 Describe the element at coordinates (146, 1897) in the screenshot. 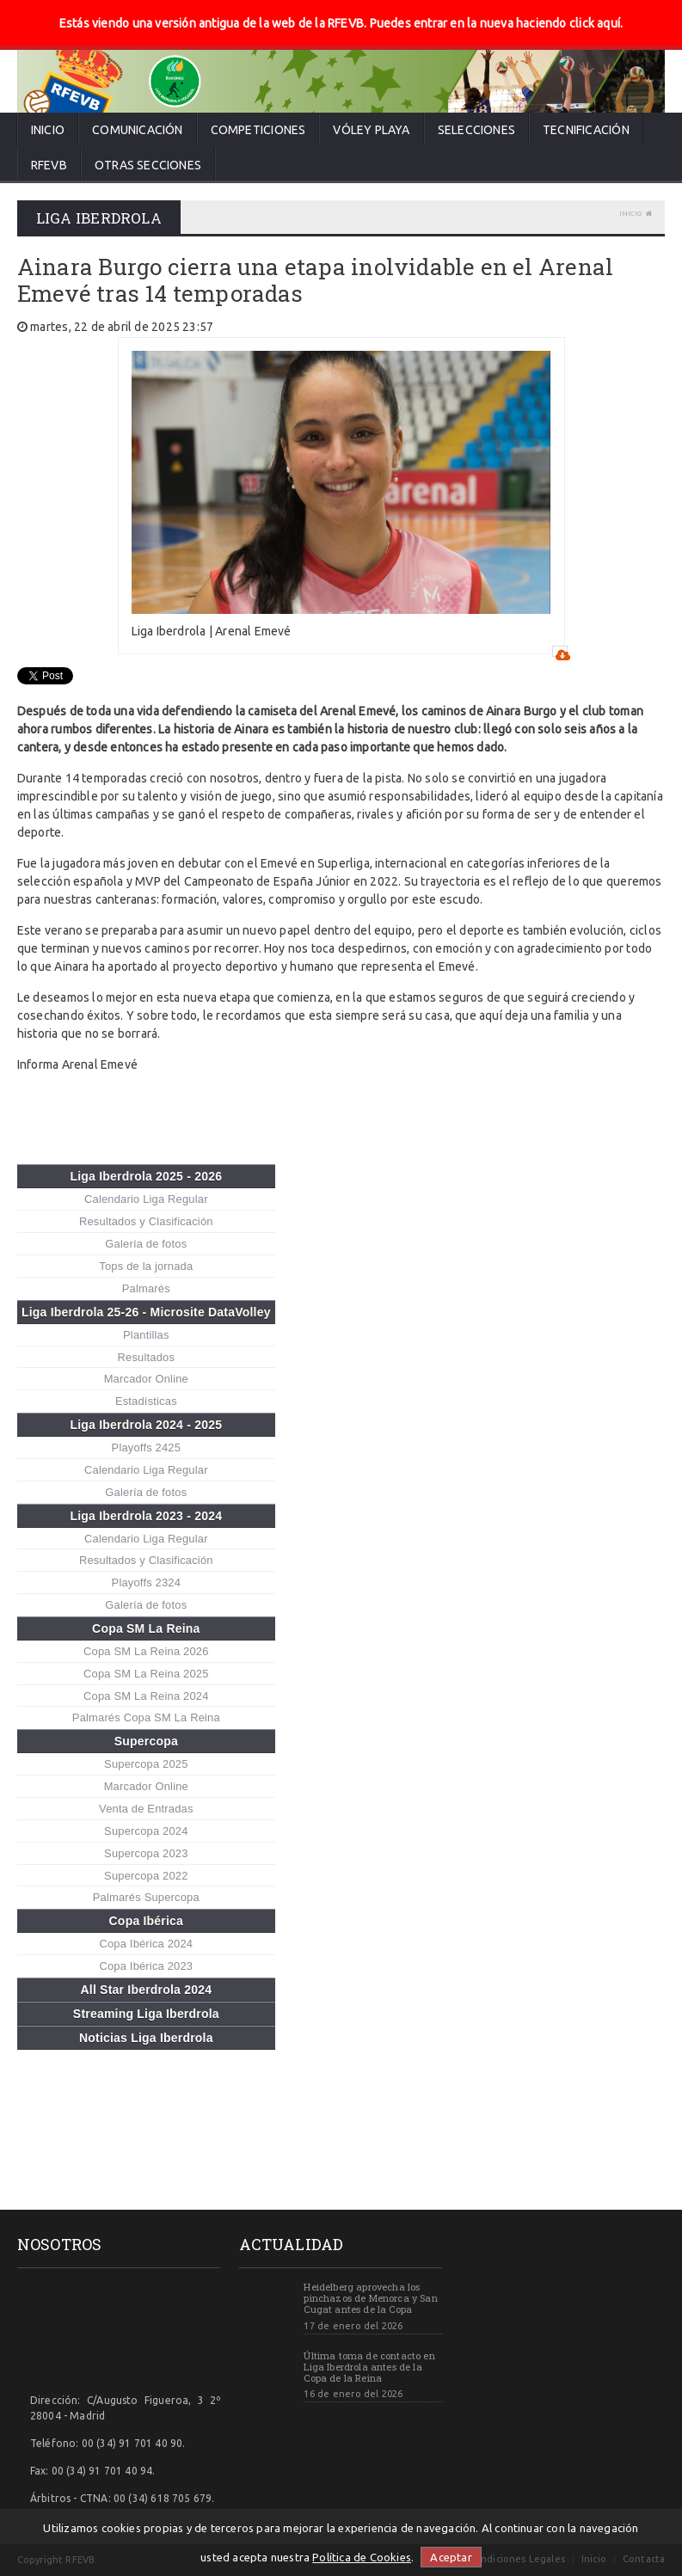

I see `Palmarés Supercopa` at that location.